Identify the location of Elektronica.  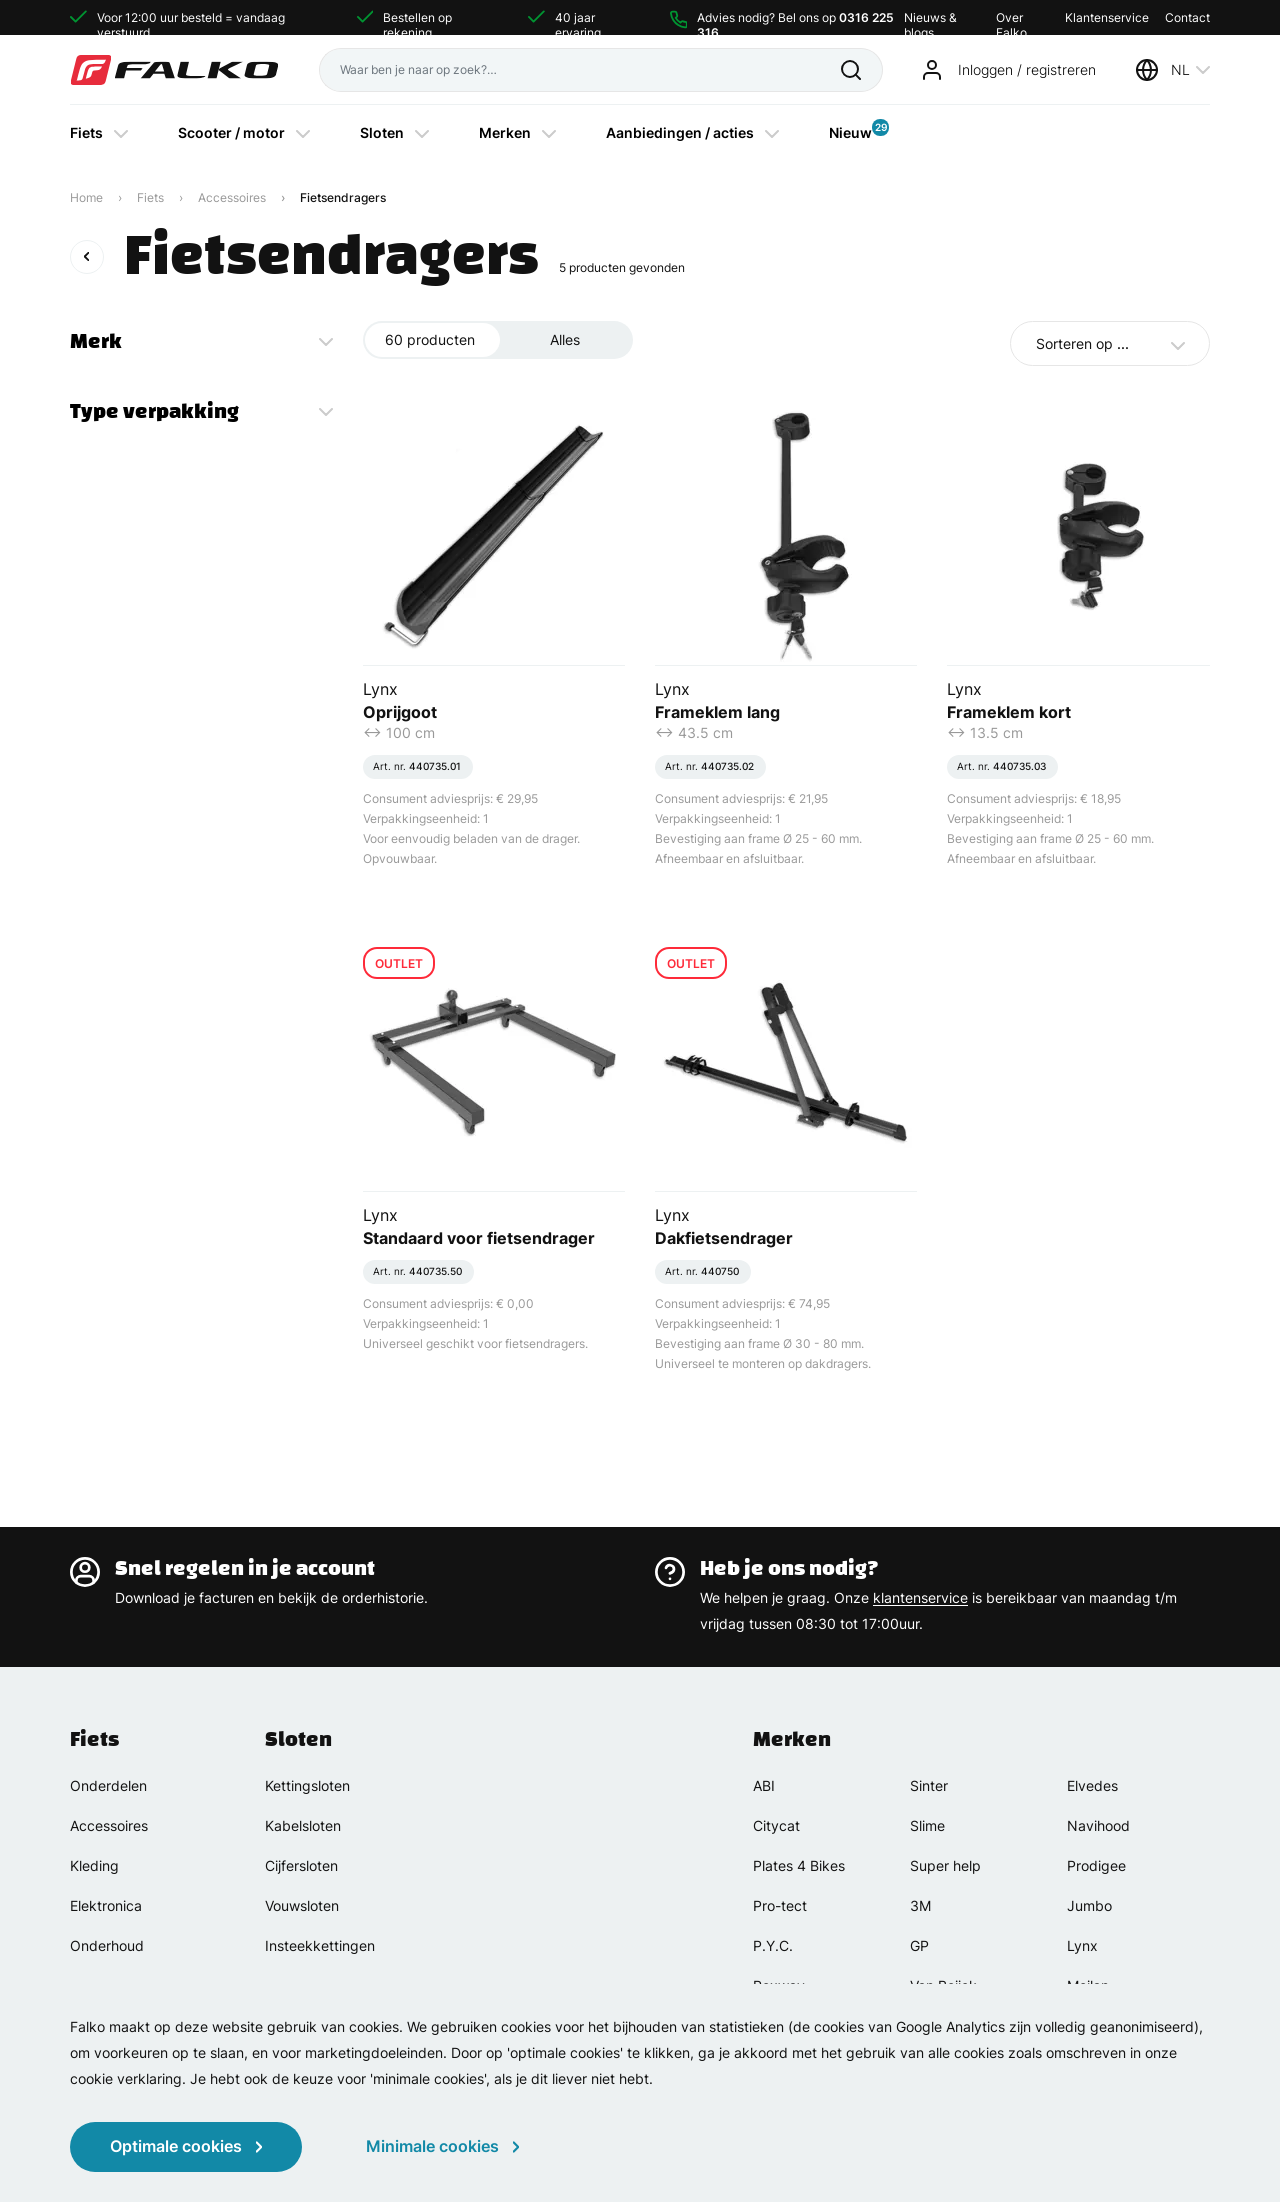
(106, 1905).